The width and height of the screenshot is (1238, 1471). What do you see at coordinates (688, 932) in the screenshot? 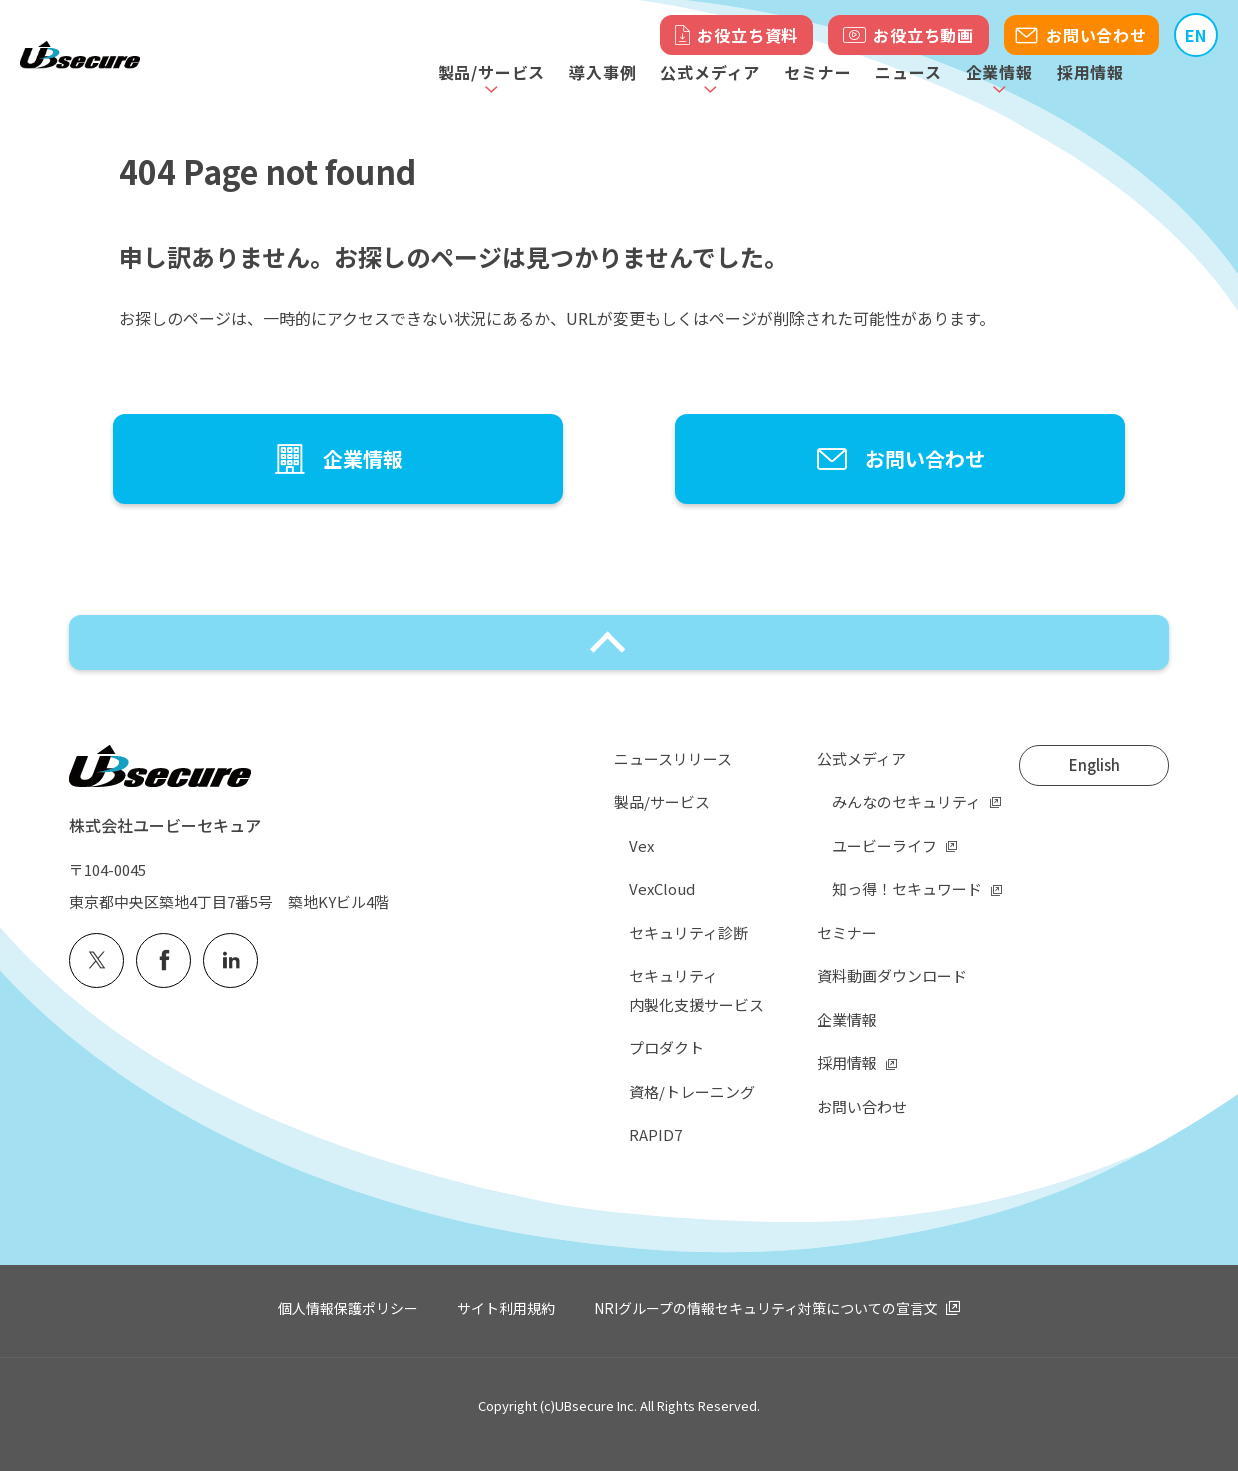
I see `セキュリティ診断 [menuitem]` at bounding box center [688, 932].